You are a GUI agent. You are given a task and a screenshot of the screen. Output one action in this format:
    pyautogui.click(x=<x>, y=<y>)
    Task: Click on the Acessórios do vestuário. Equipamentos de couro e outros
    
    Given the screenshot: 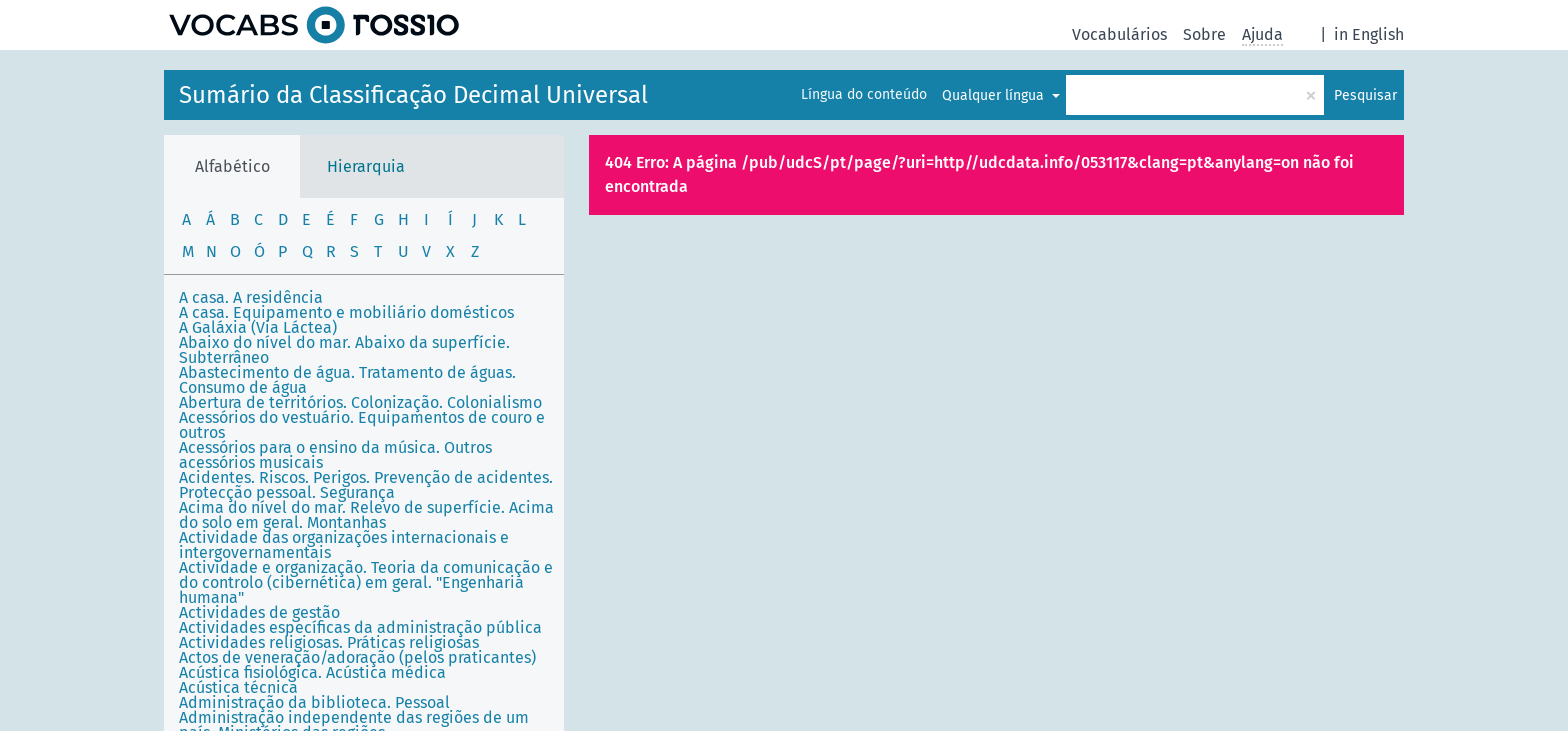 What is the action you would take?
    pyautogui.click(x=362, y=425)
    